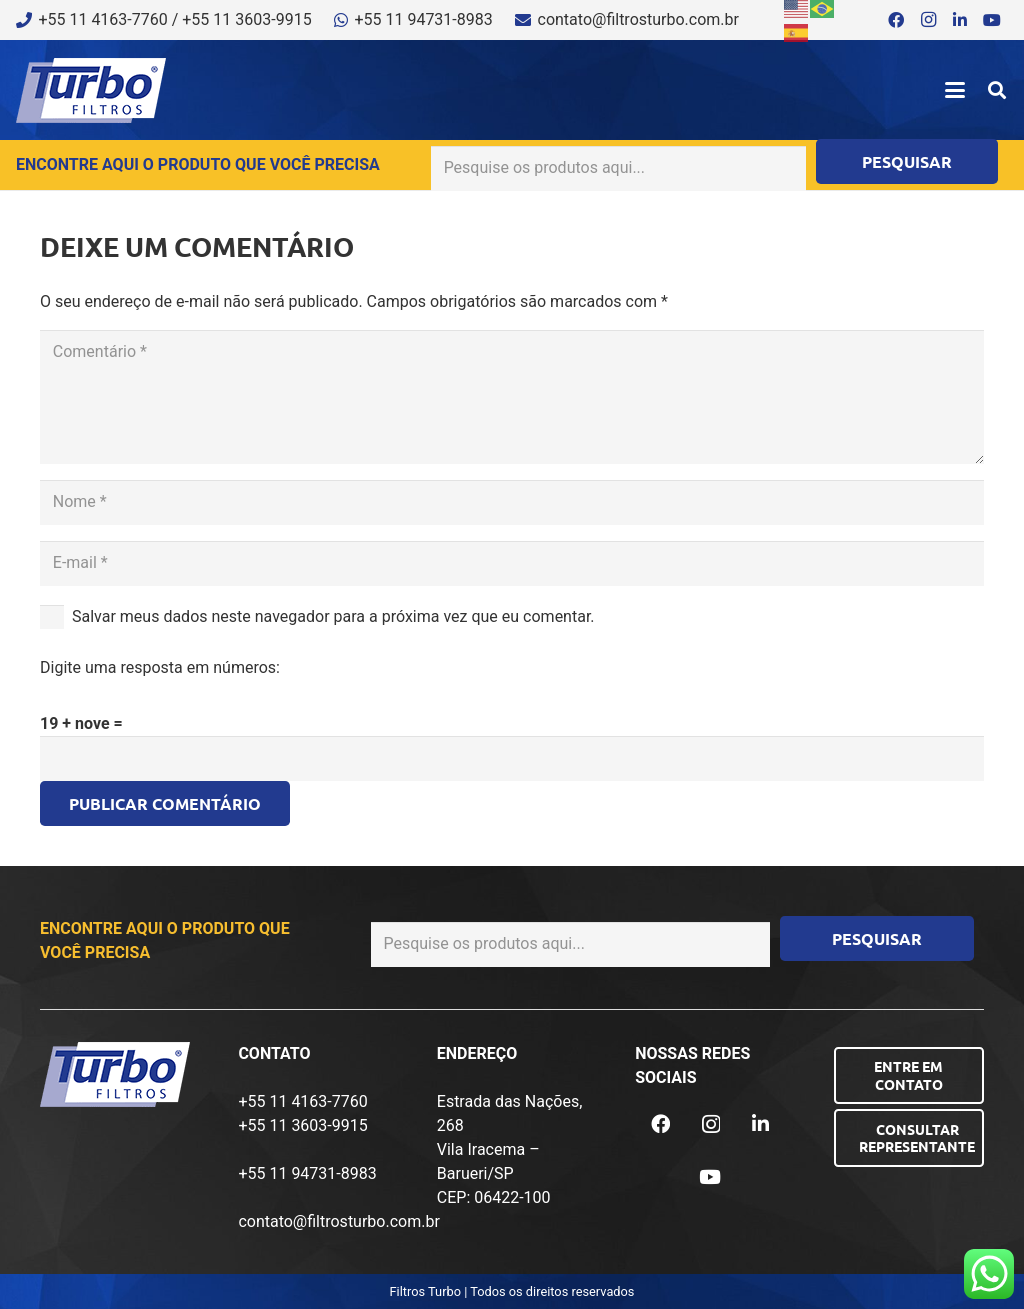  I want to click on [Instagram], so click(928, 20).